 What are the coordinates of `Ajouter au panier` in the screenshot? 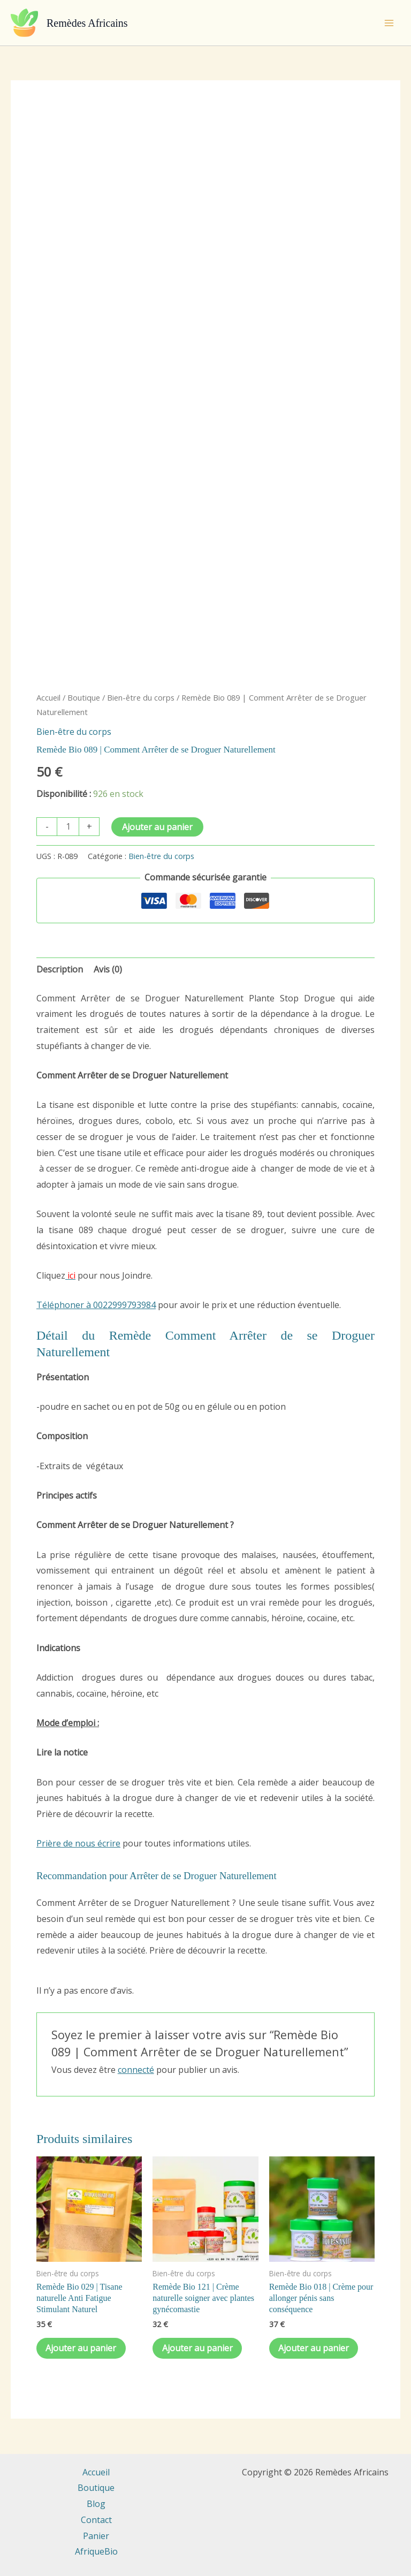 It's located at (157, 827).